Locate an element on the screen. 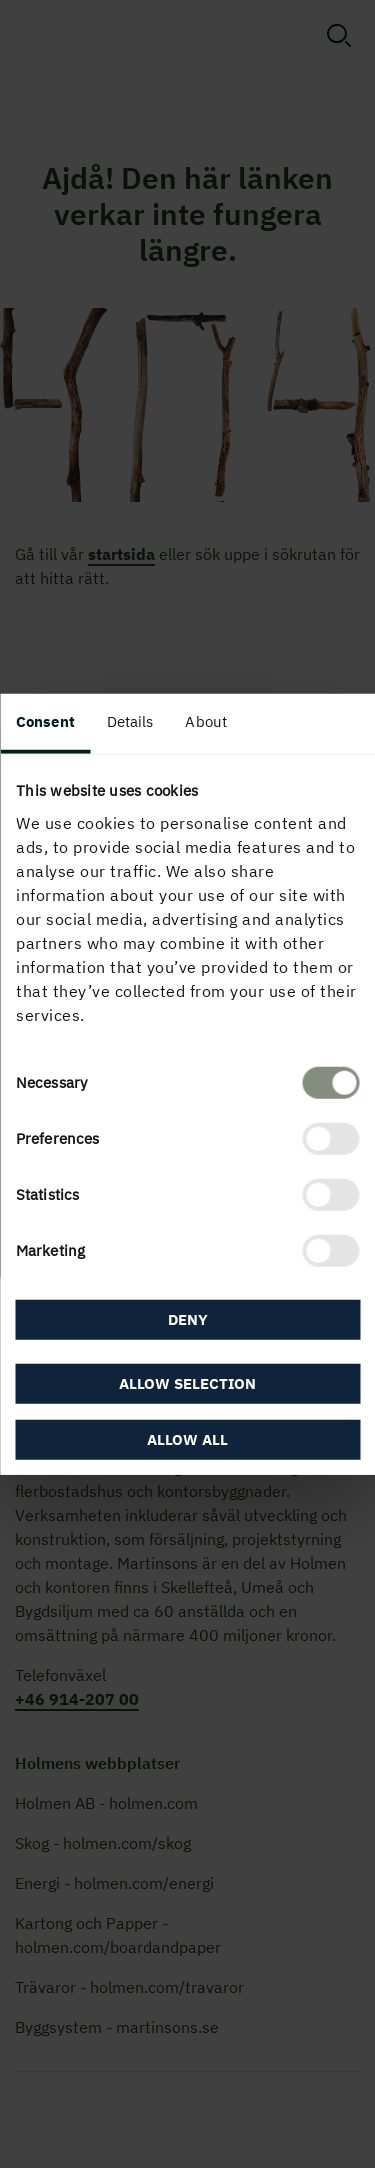 The image size is (375, 2168). About [tab] is located at coordinates (206, 721).